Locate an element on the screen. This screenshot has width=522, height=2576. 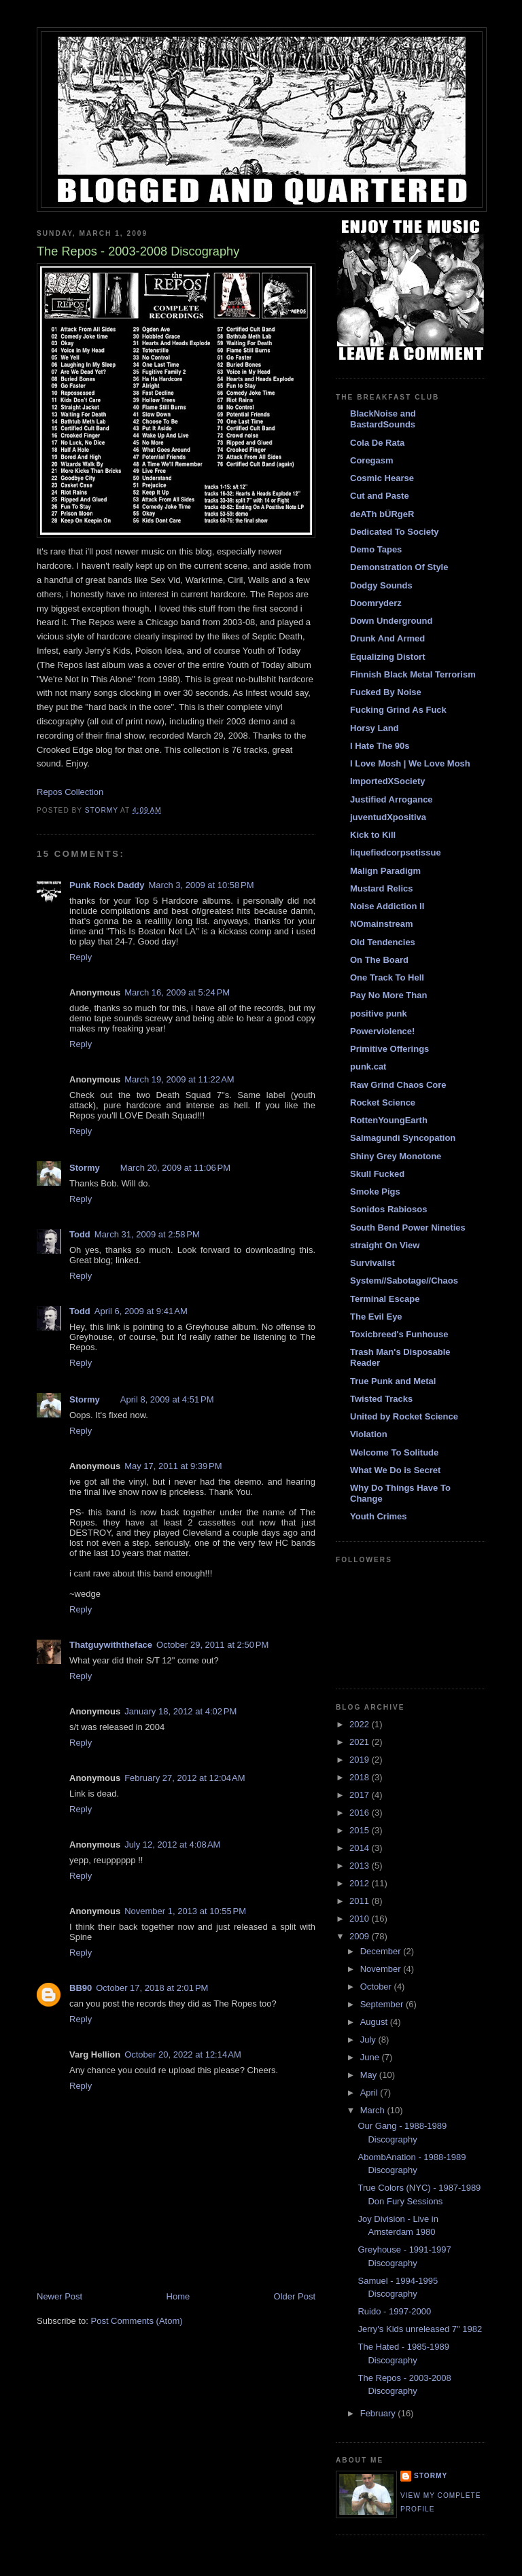
Welcome To Solitude is located at coordinates (394, 1452).